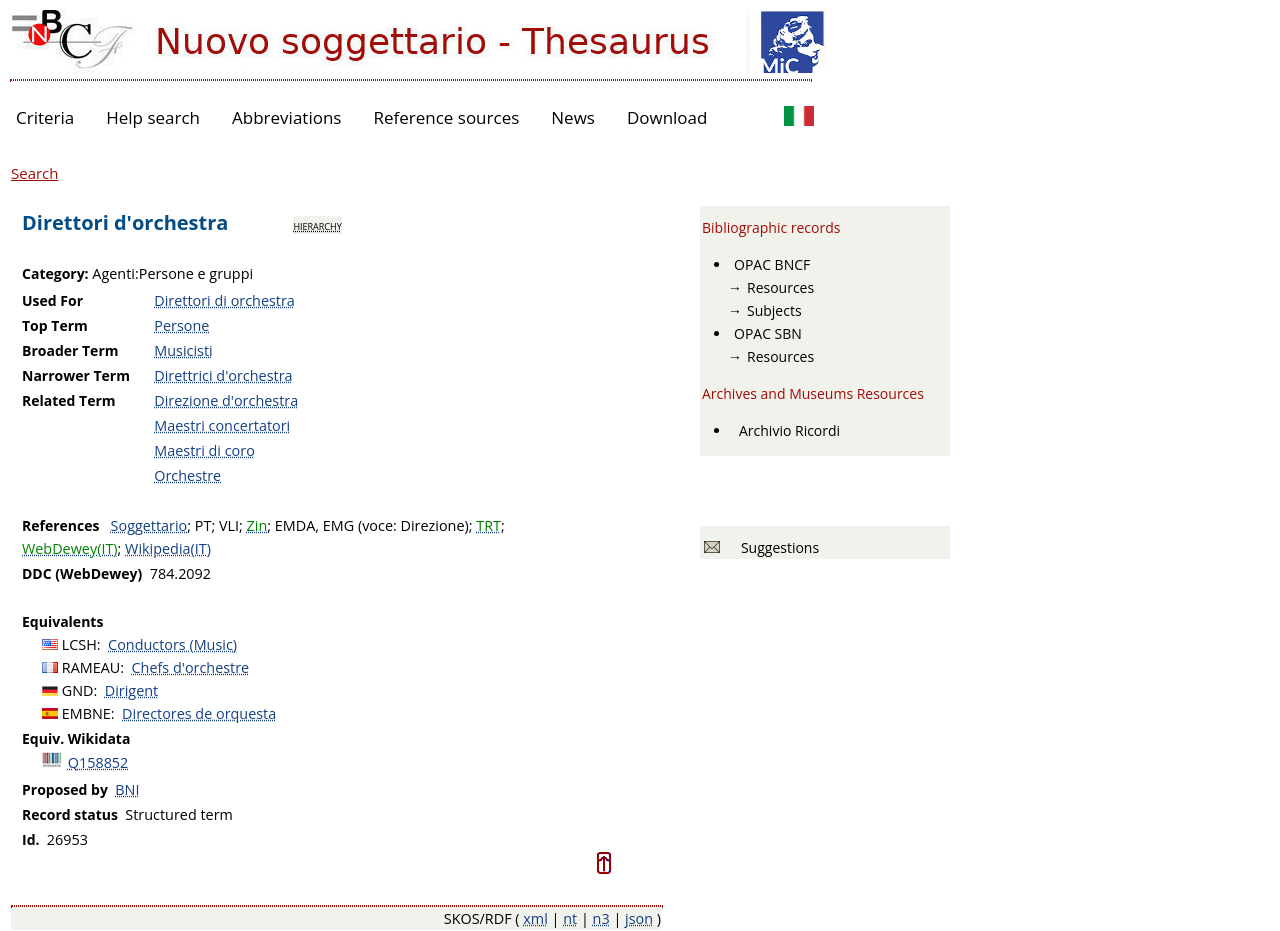  What do you see at coordinates (639, 918) in the screenshot?
I see `json` at bounding box center [639, 918].